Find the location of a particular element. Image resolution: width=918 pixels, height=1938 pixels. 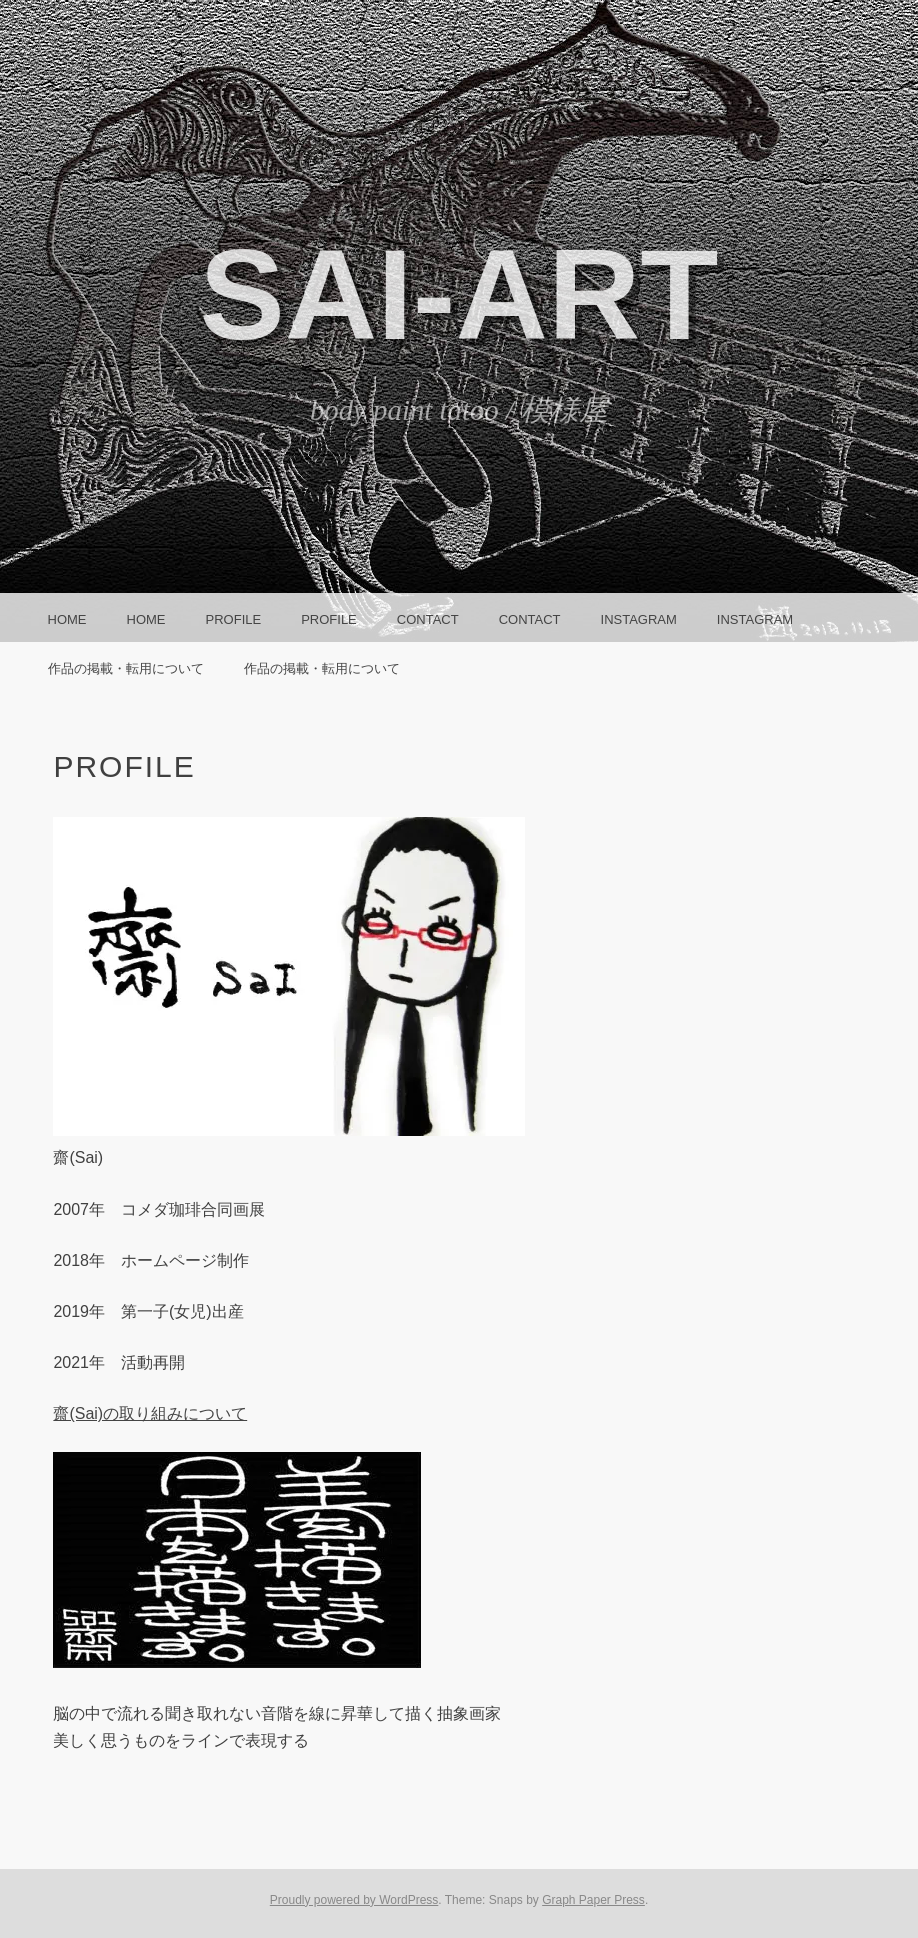

SAI-ART is located at coordinates (458, 294).